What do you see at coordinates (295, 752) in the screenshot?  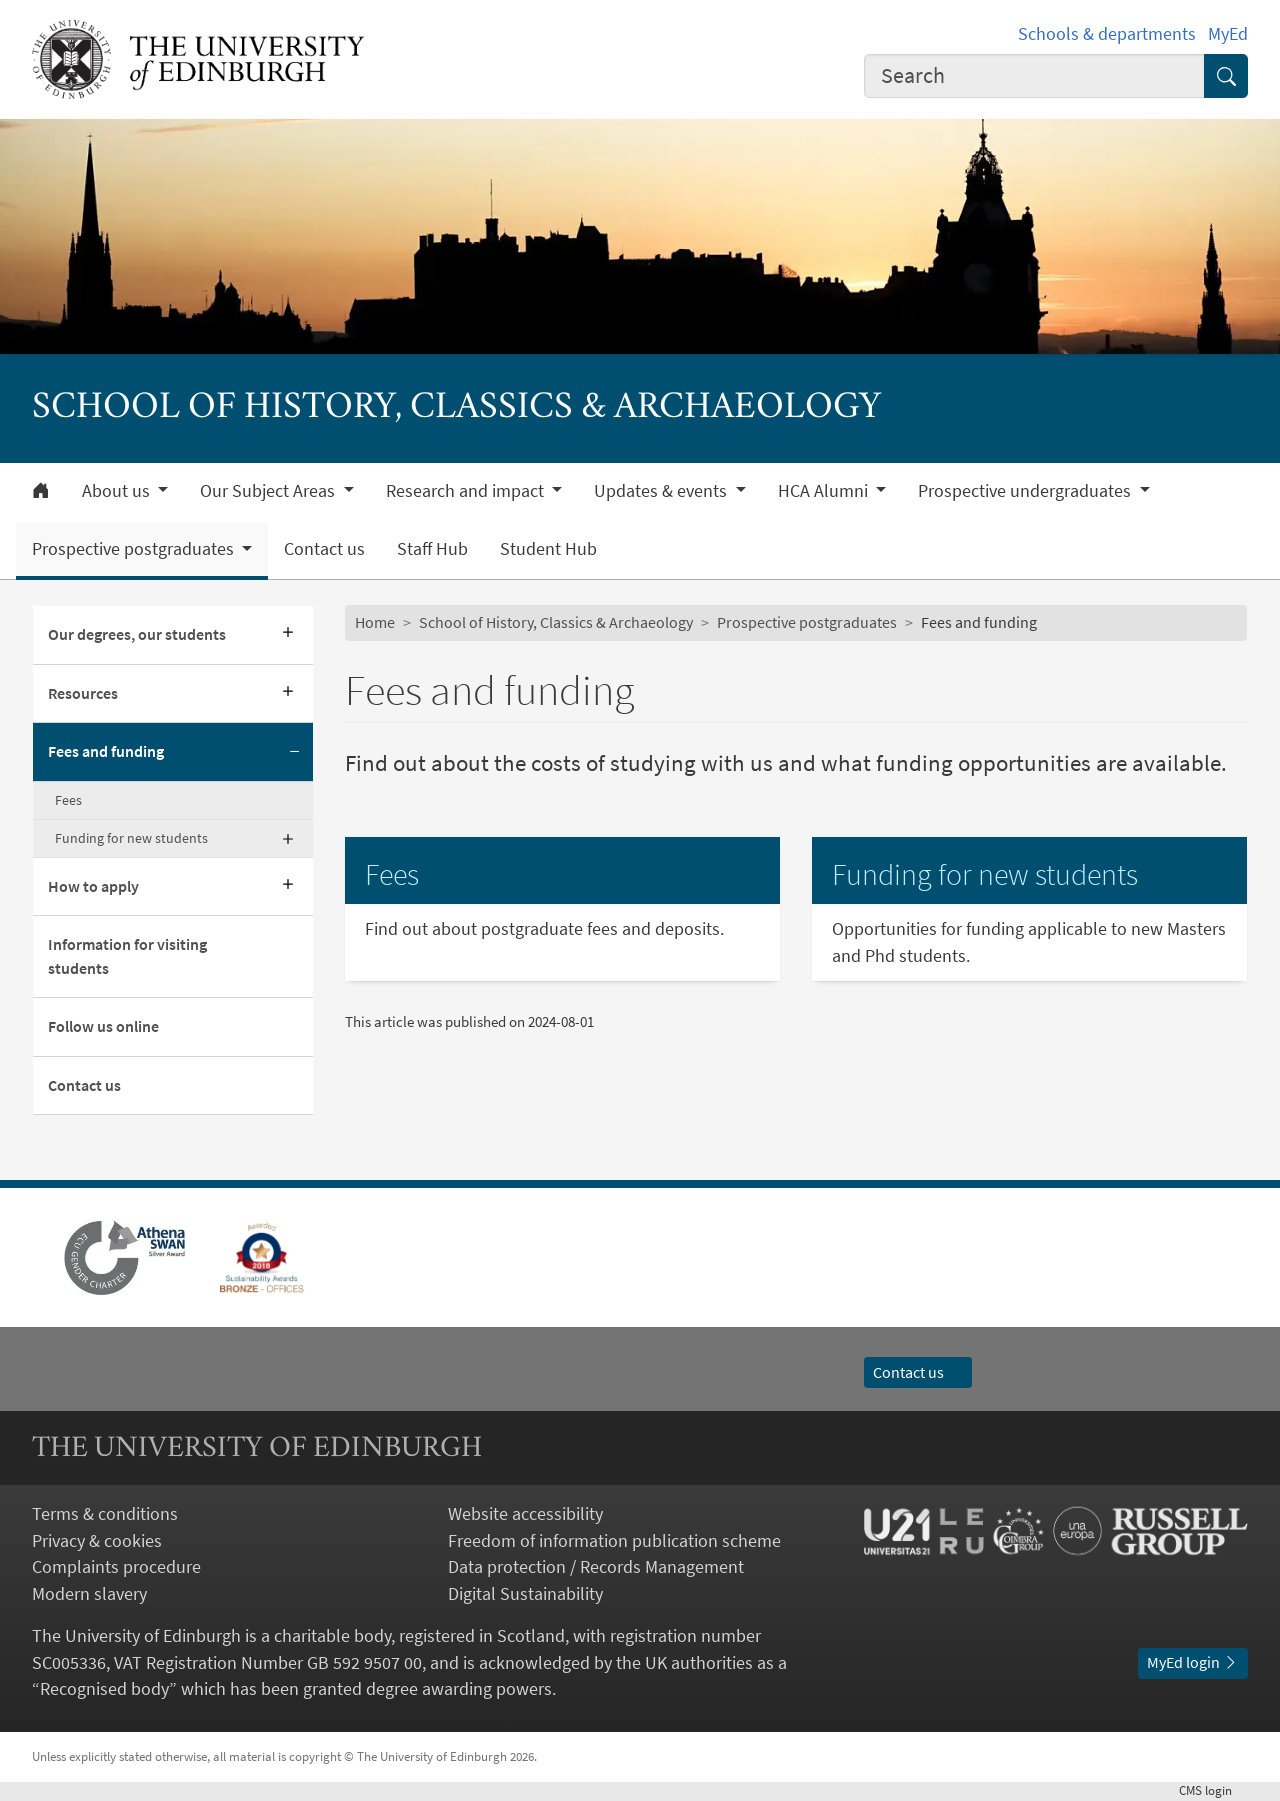 I see `[Collapse submenu]` at bounding box center [295, 752].